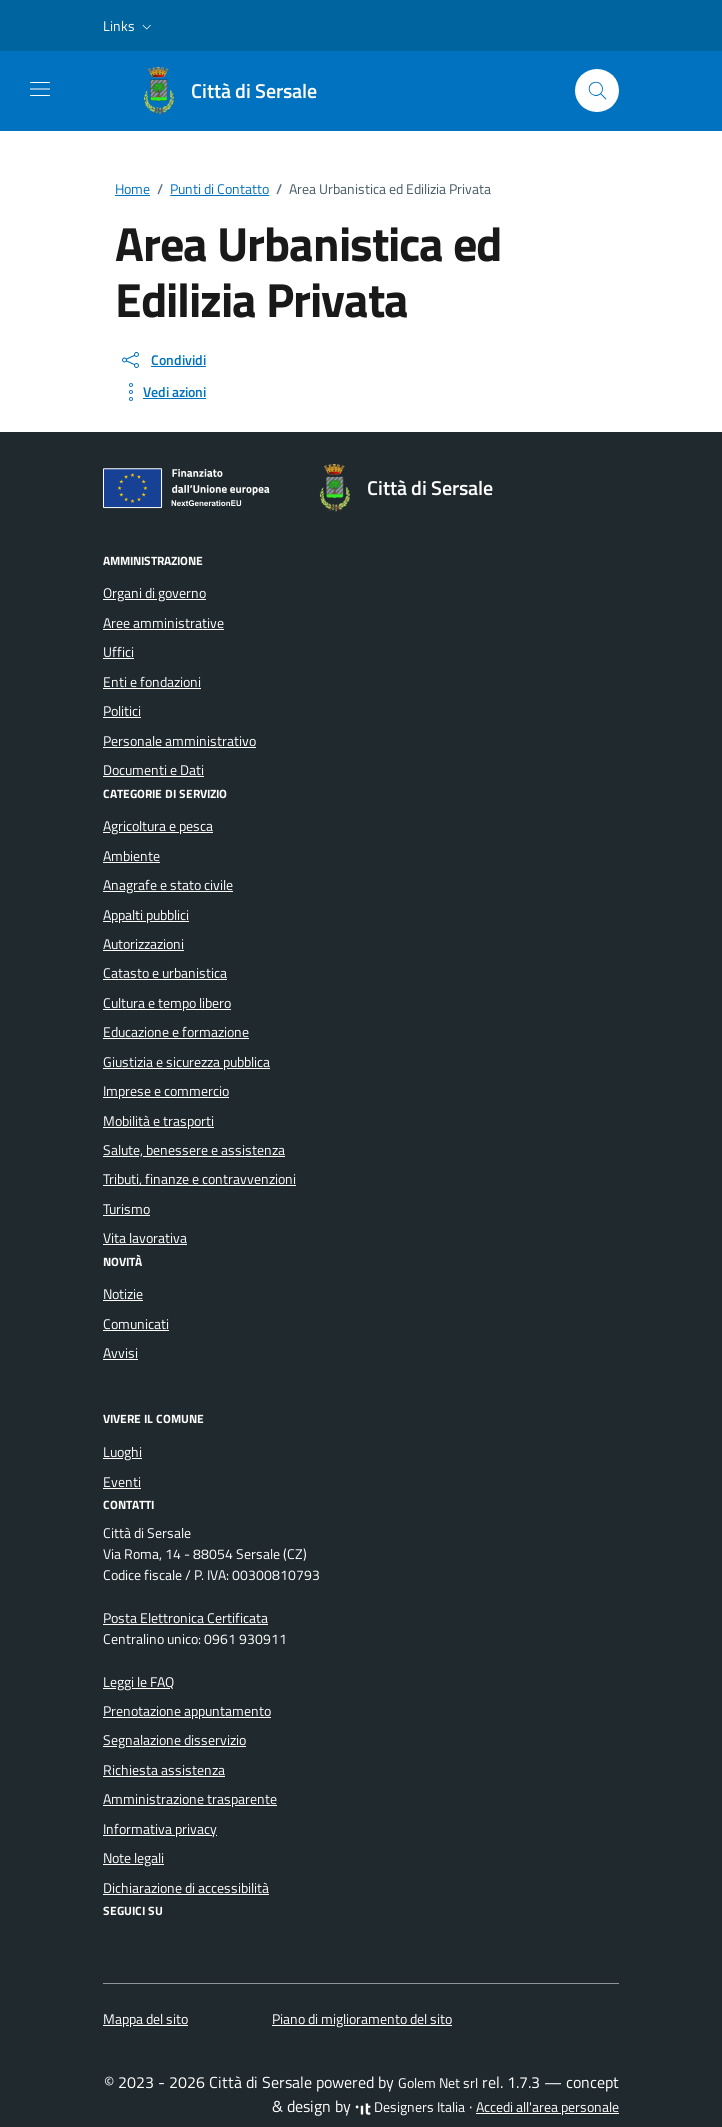  What do you see at coordinates (547, 2107) in the screenshot?
I see `Accedi all'area personale` at bounding box center [547, 2107].